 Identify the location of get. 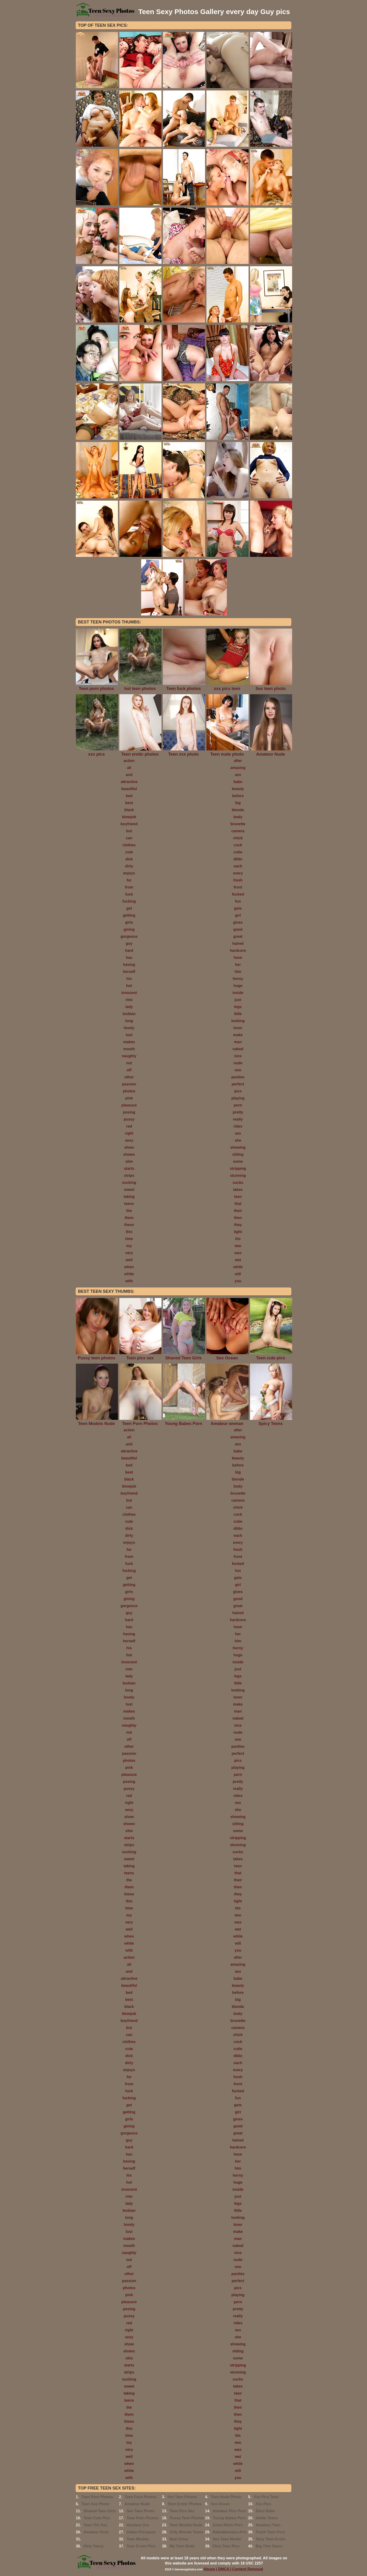
(129, 908).